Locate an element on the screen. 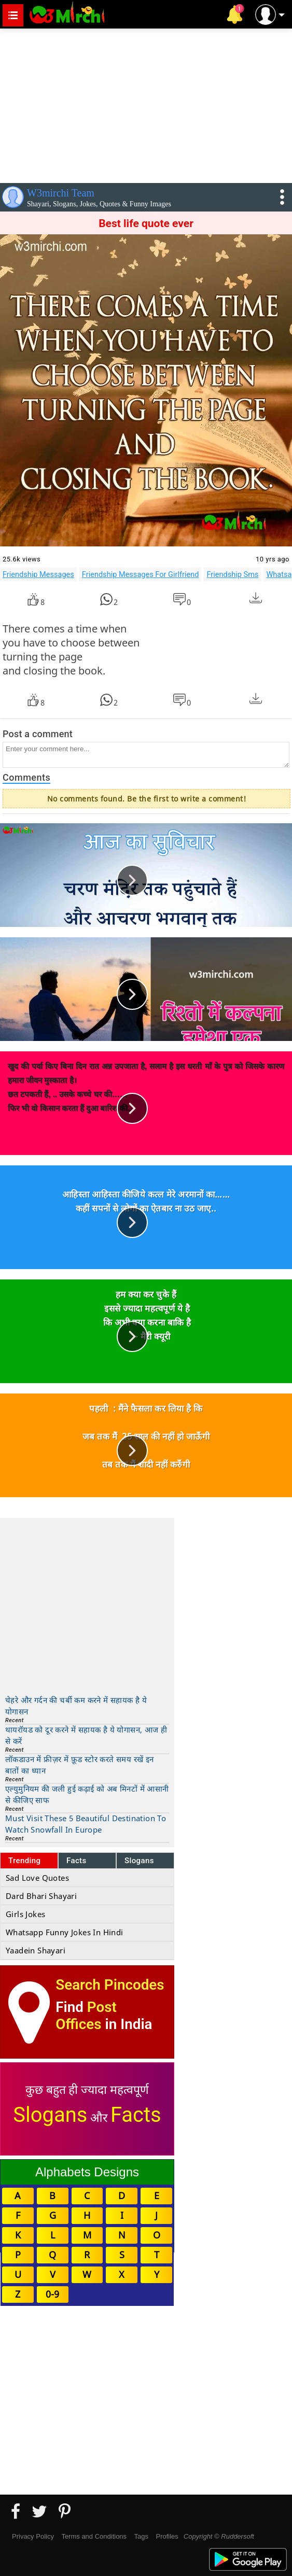 Image resolution: width=292 pixels, height=2576 pixels. Post Offices is located at coordinates (86, 2015).